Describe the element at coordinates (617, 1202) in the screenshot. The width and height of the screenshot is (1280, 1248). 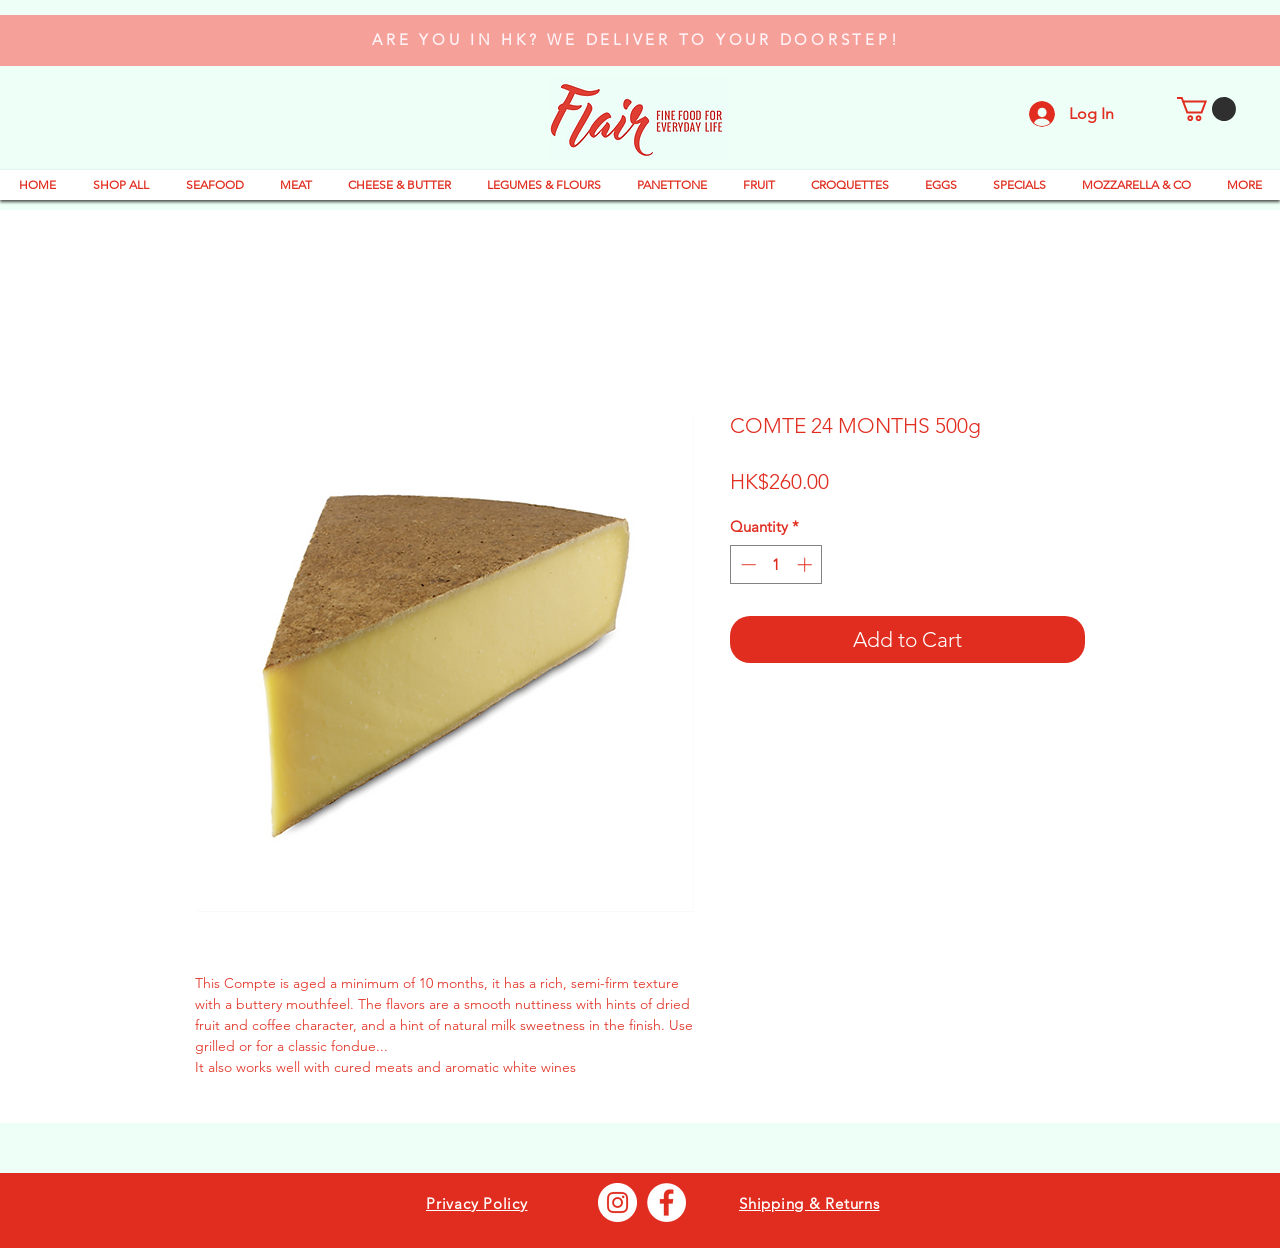
I see `[Instagram - Bianco Circle]` at that location.